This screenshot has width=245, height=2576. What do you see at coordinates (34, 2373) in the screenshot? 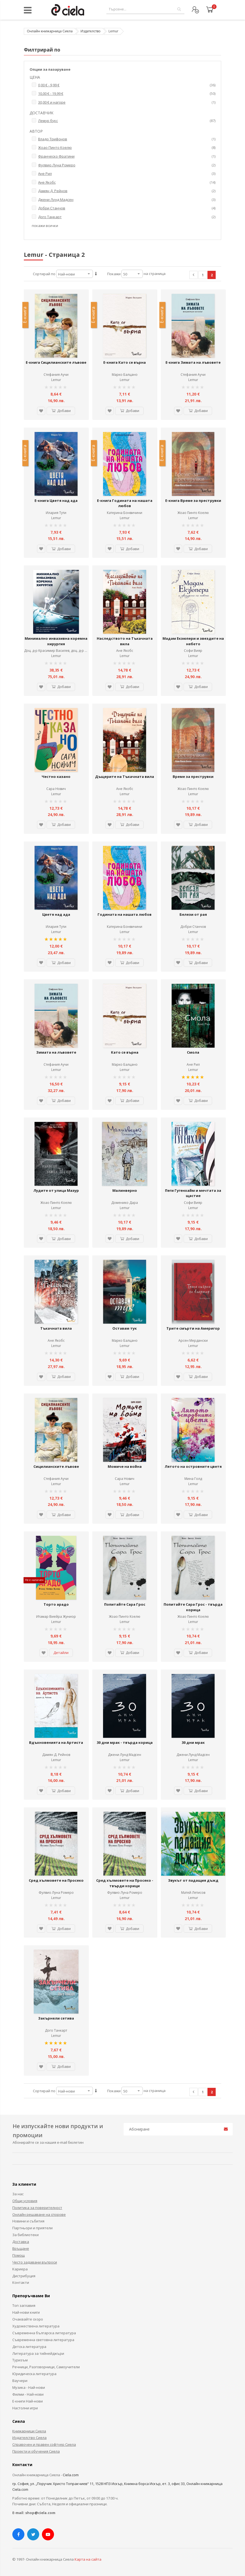
I see `Юридическа литература` at bounding box center [34, 2373].